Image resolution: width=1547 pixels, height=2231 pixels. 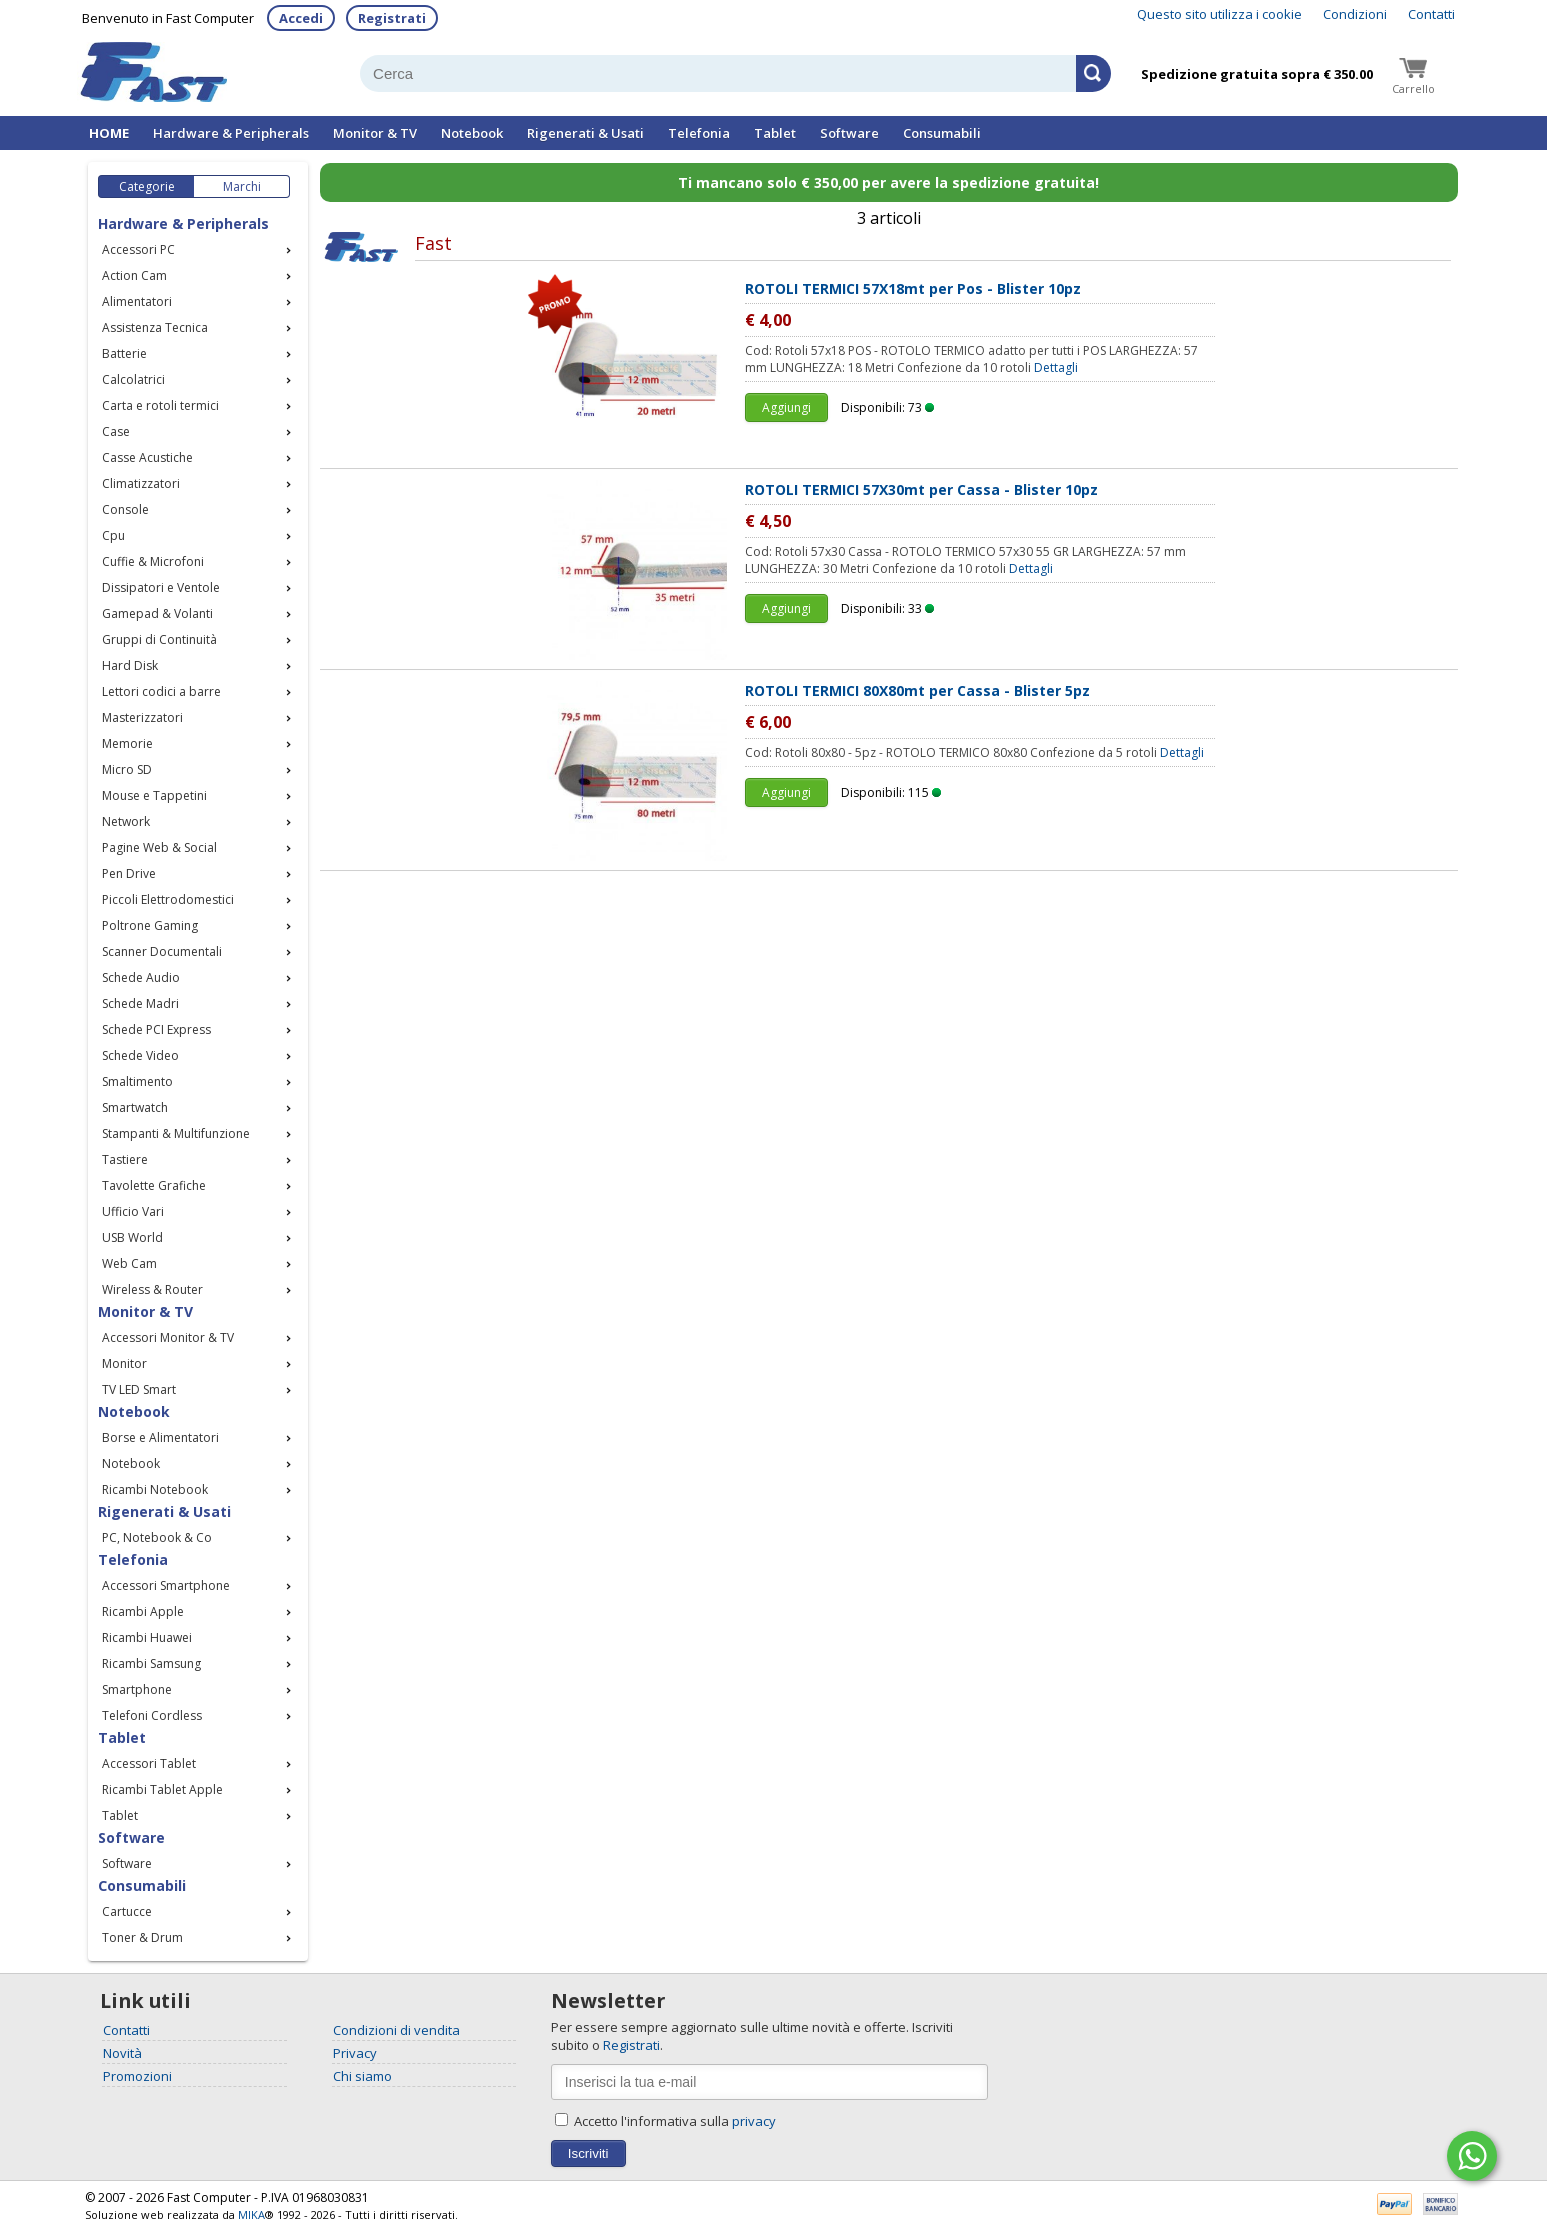 I want to click on Smartphone, so click(x=137, y=1689).